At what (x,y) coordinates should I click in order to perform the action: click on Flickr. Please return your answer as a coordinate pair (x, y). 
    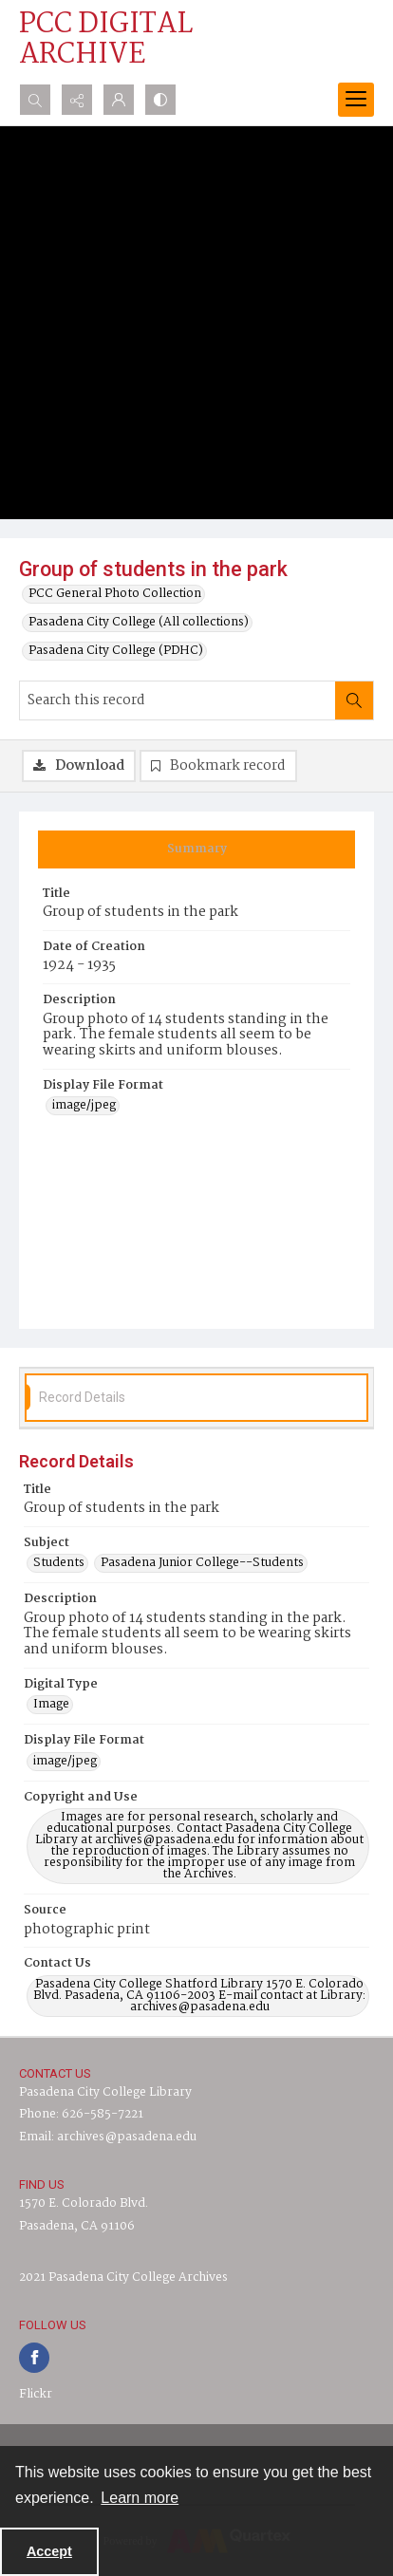
    Looking at the image, I should click on (35, 2394).